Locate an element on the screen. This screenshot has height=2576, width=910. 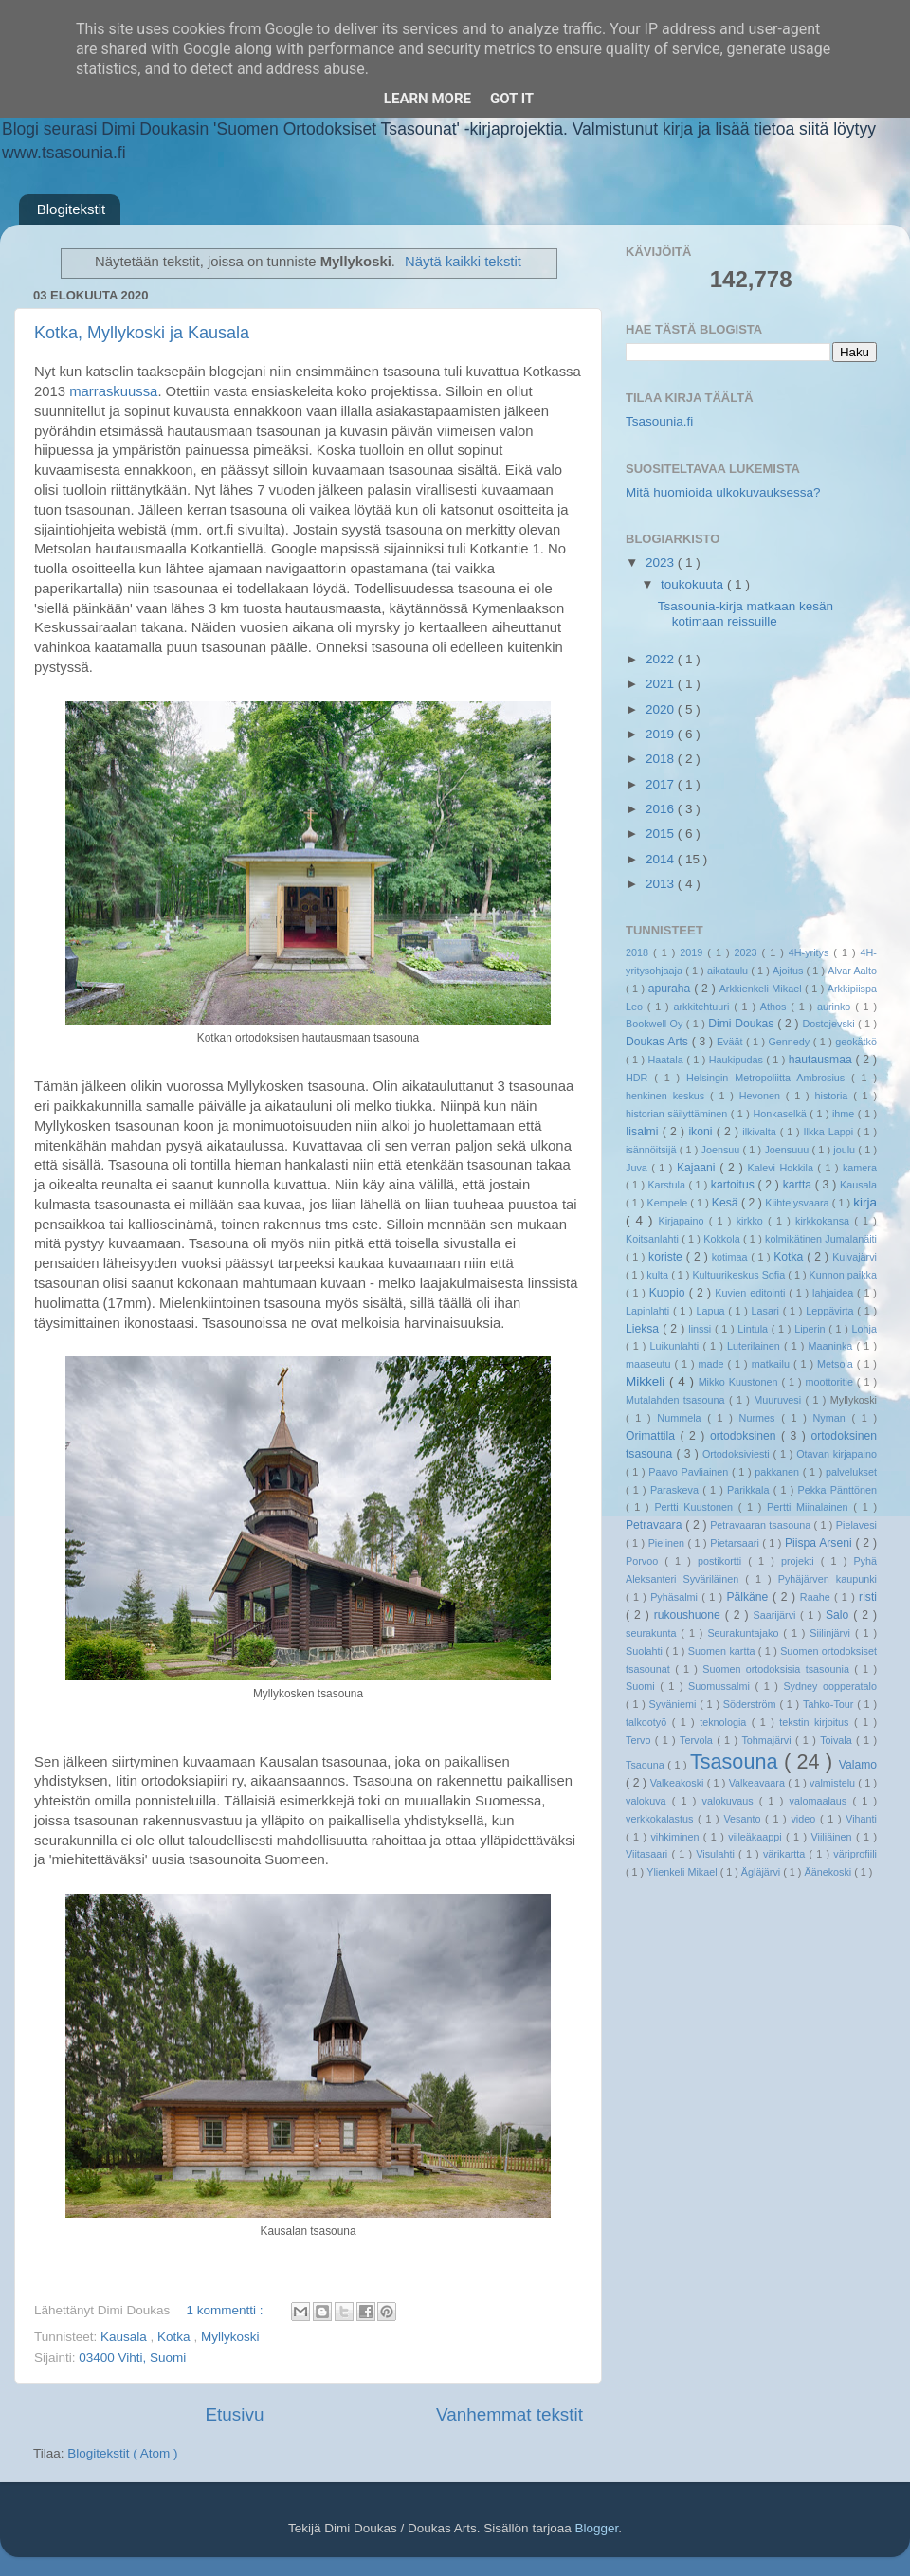
Blogitekstit is located at coordinates (71, 209).